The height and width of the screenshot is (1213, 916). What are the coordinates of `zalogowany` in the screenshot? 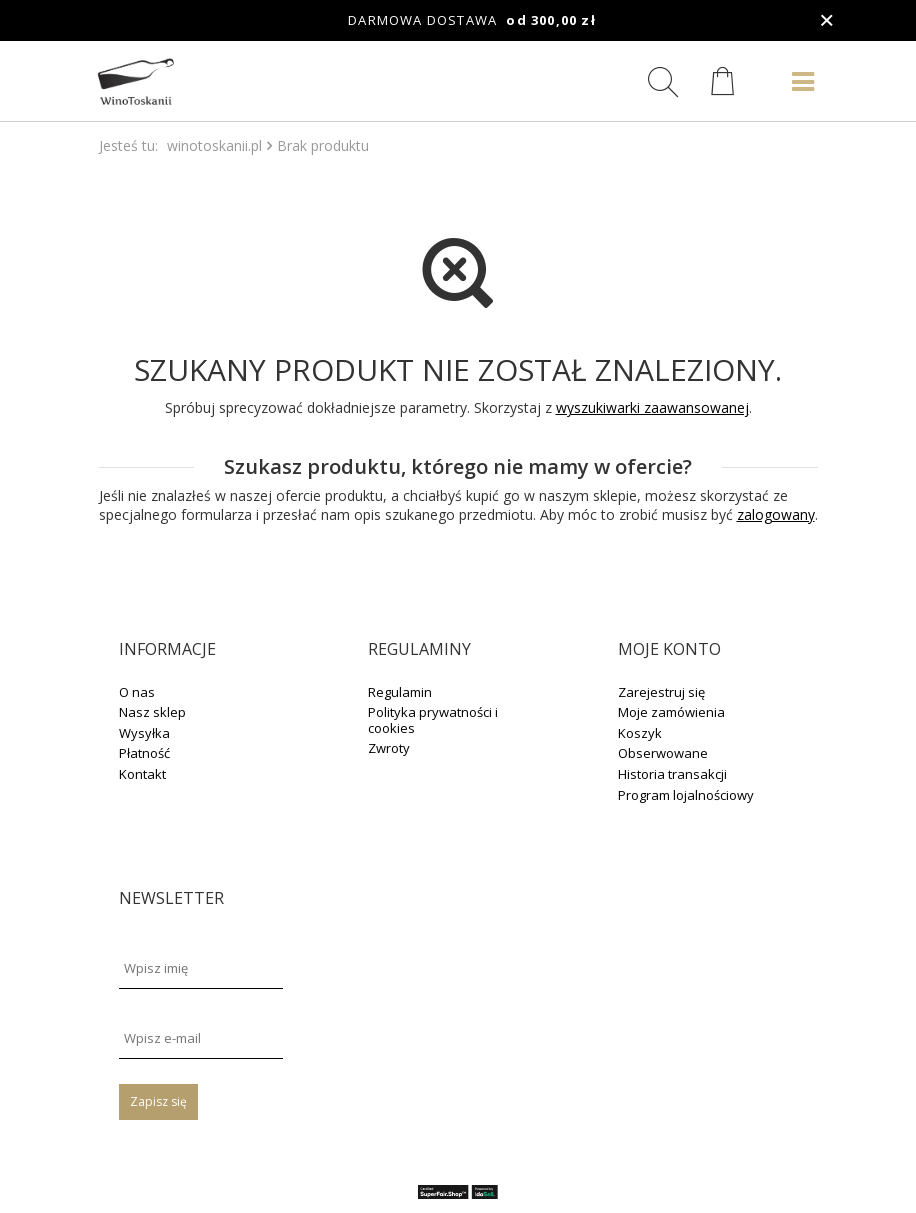 It's located at (776, 514).